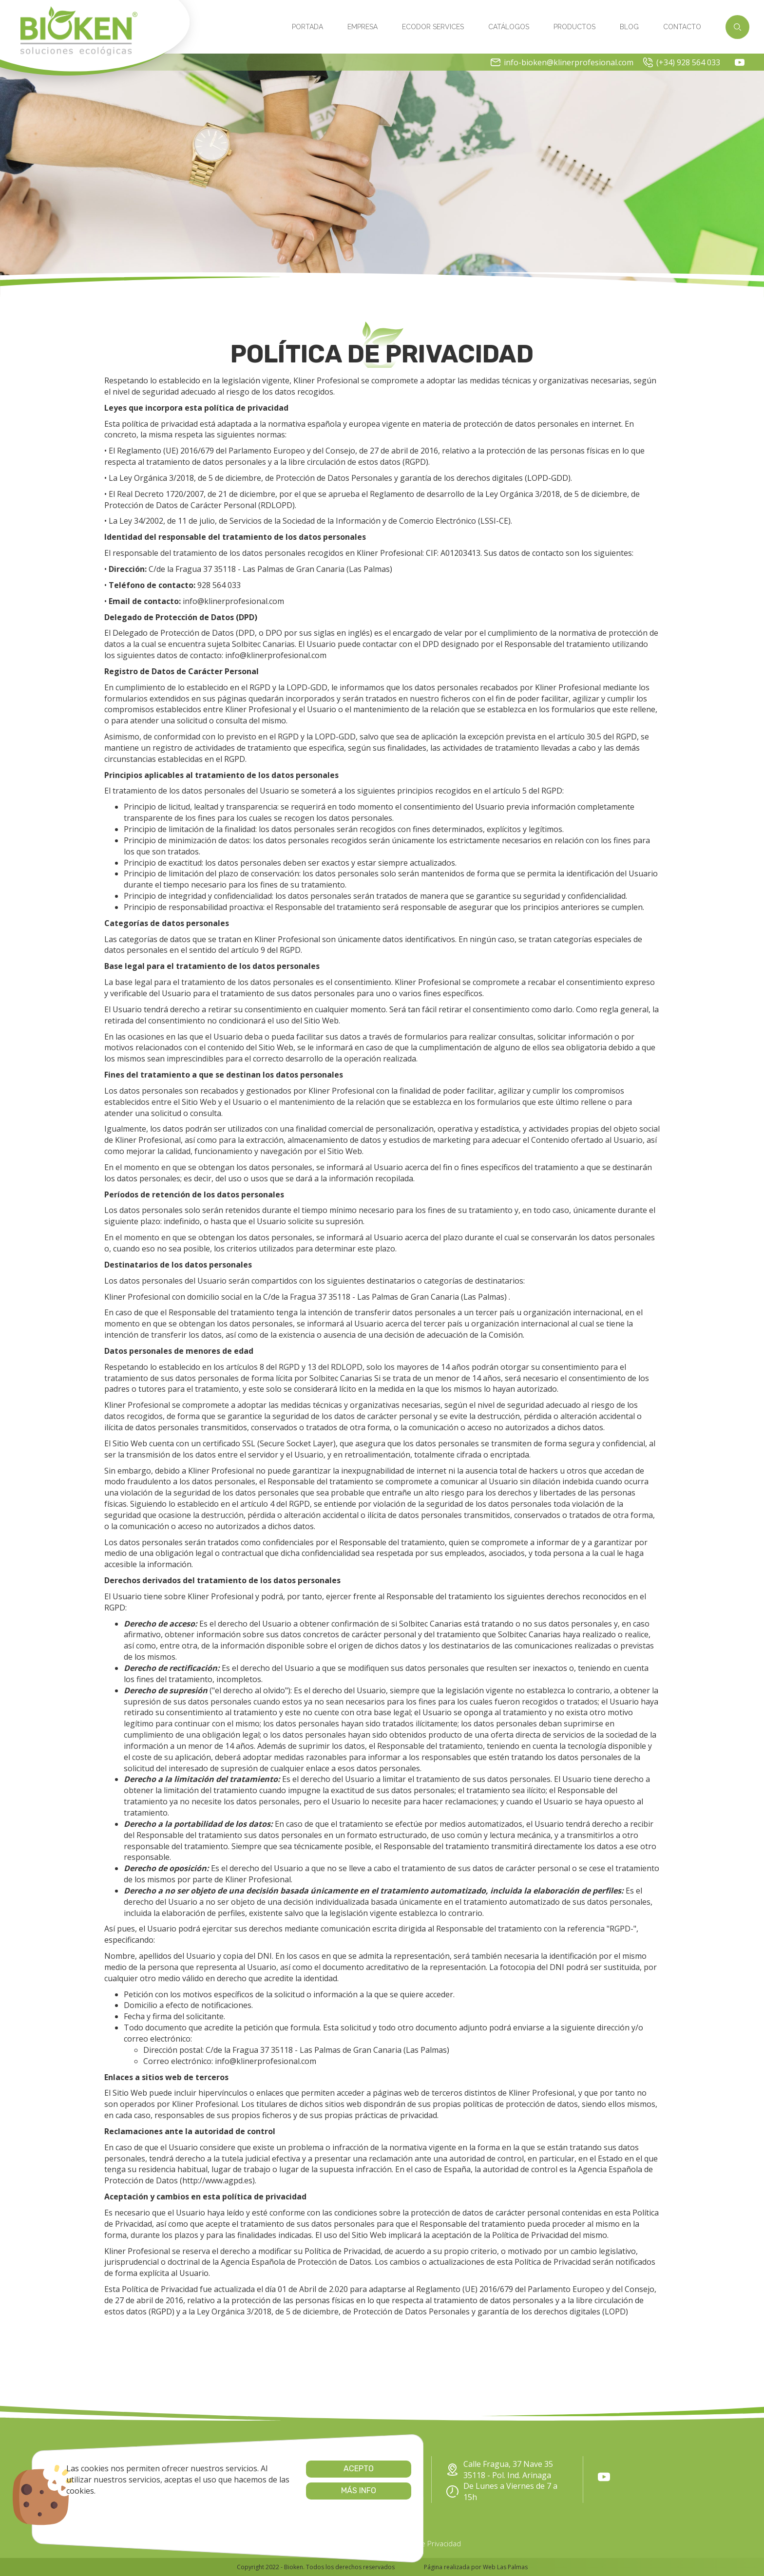 The image size is (764, 2576). What do you see at coordinates (682, 27) in the screenshot?
I see `Contacto` at bounding box center [682, 27].